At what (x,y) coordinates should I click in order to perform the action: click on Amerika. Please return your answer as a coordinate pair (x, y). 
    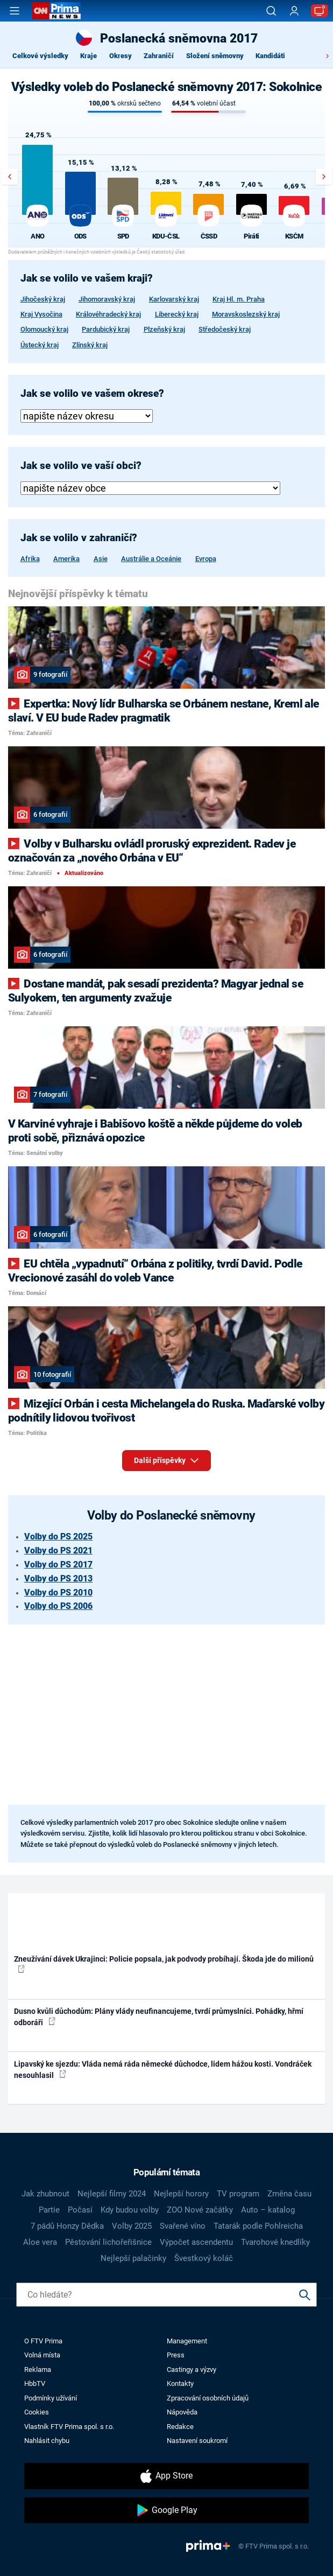
    Looking at the image, I should click on (66, 559).